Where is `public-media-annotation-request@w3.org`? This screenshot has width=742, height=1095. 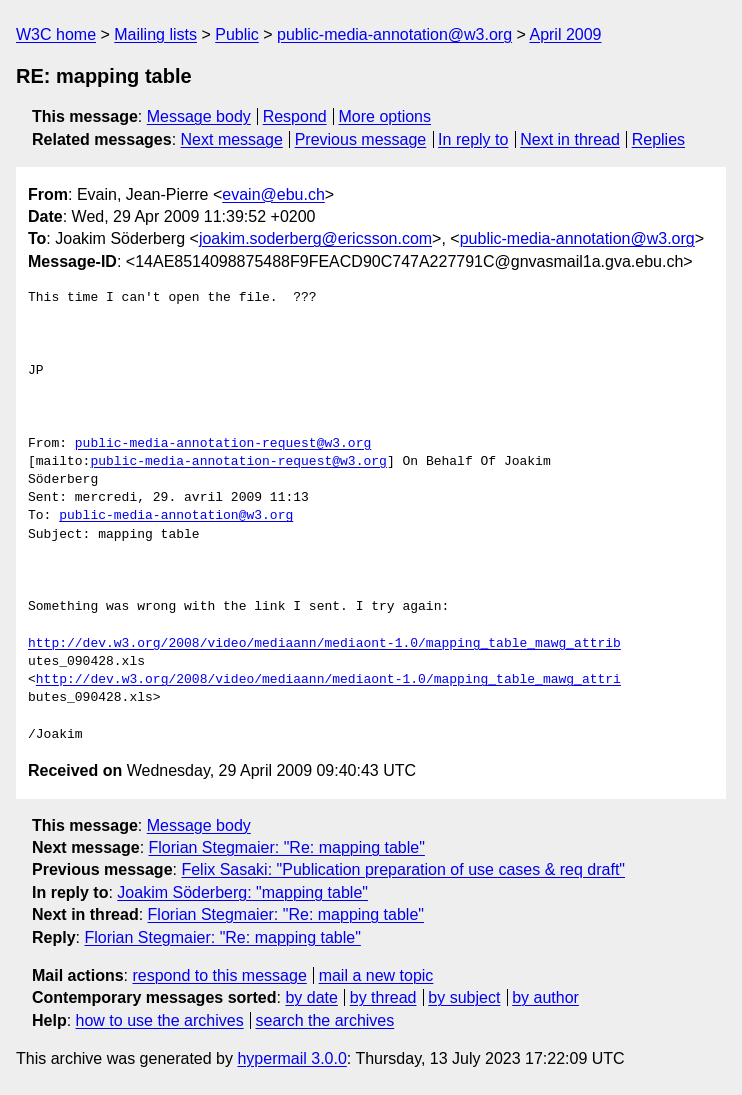 public-media-annotation-request@w3.org is located at coordinates (223, 444).